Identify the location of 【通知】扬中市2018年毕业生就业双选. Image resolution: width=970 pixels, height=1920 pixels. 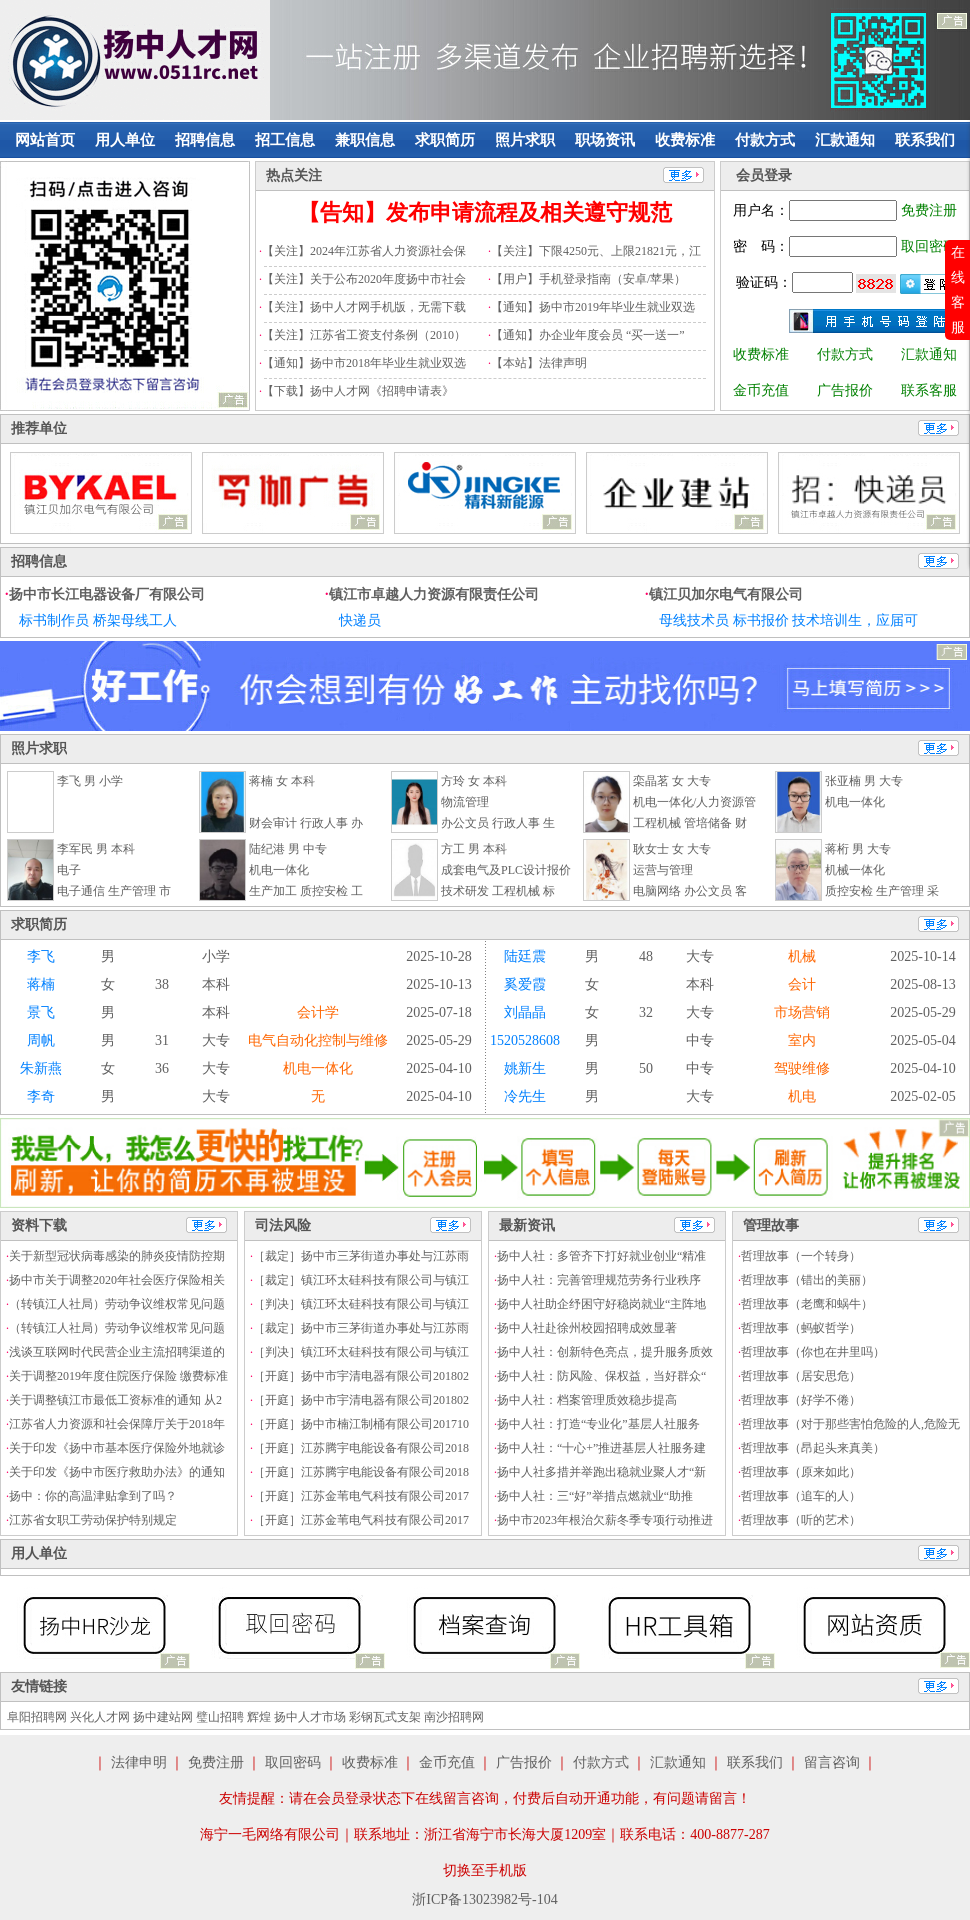
(364, 363).